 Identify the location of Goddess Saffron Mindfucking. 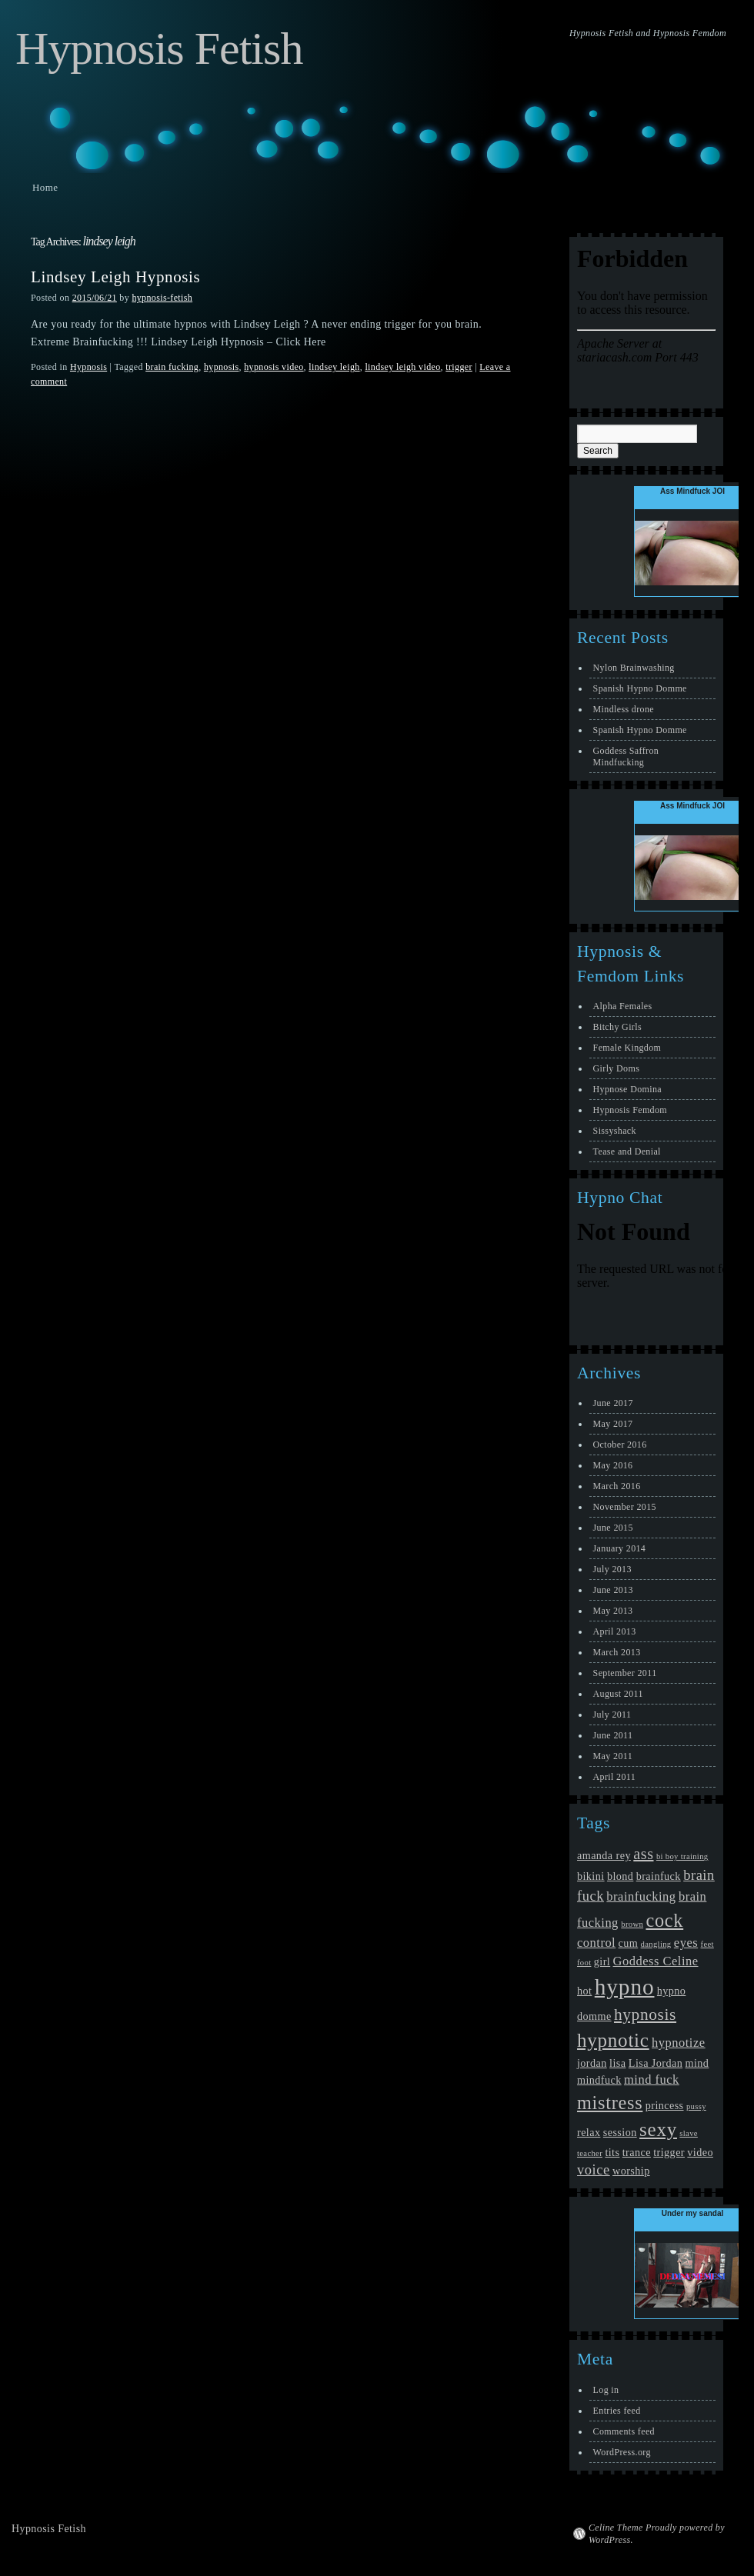
(626, 756).